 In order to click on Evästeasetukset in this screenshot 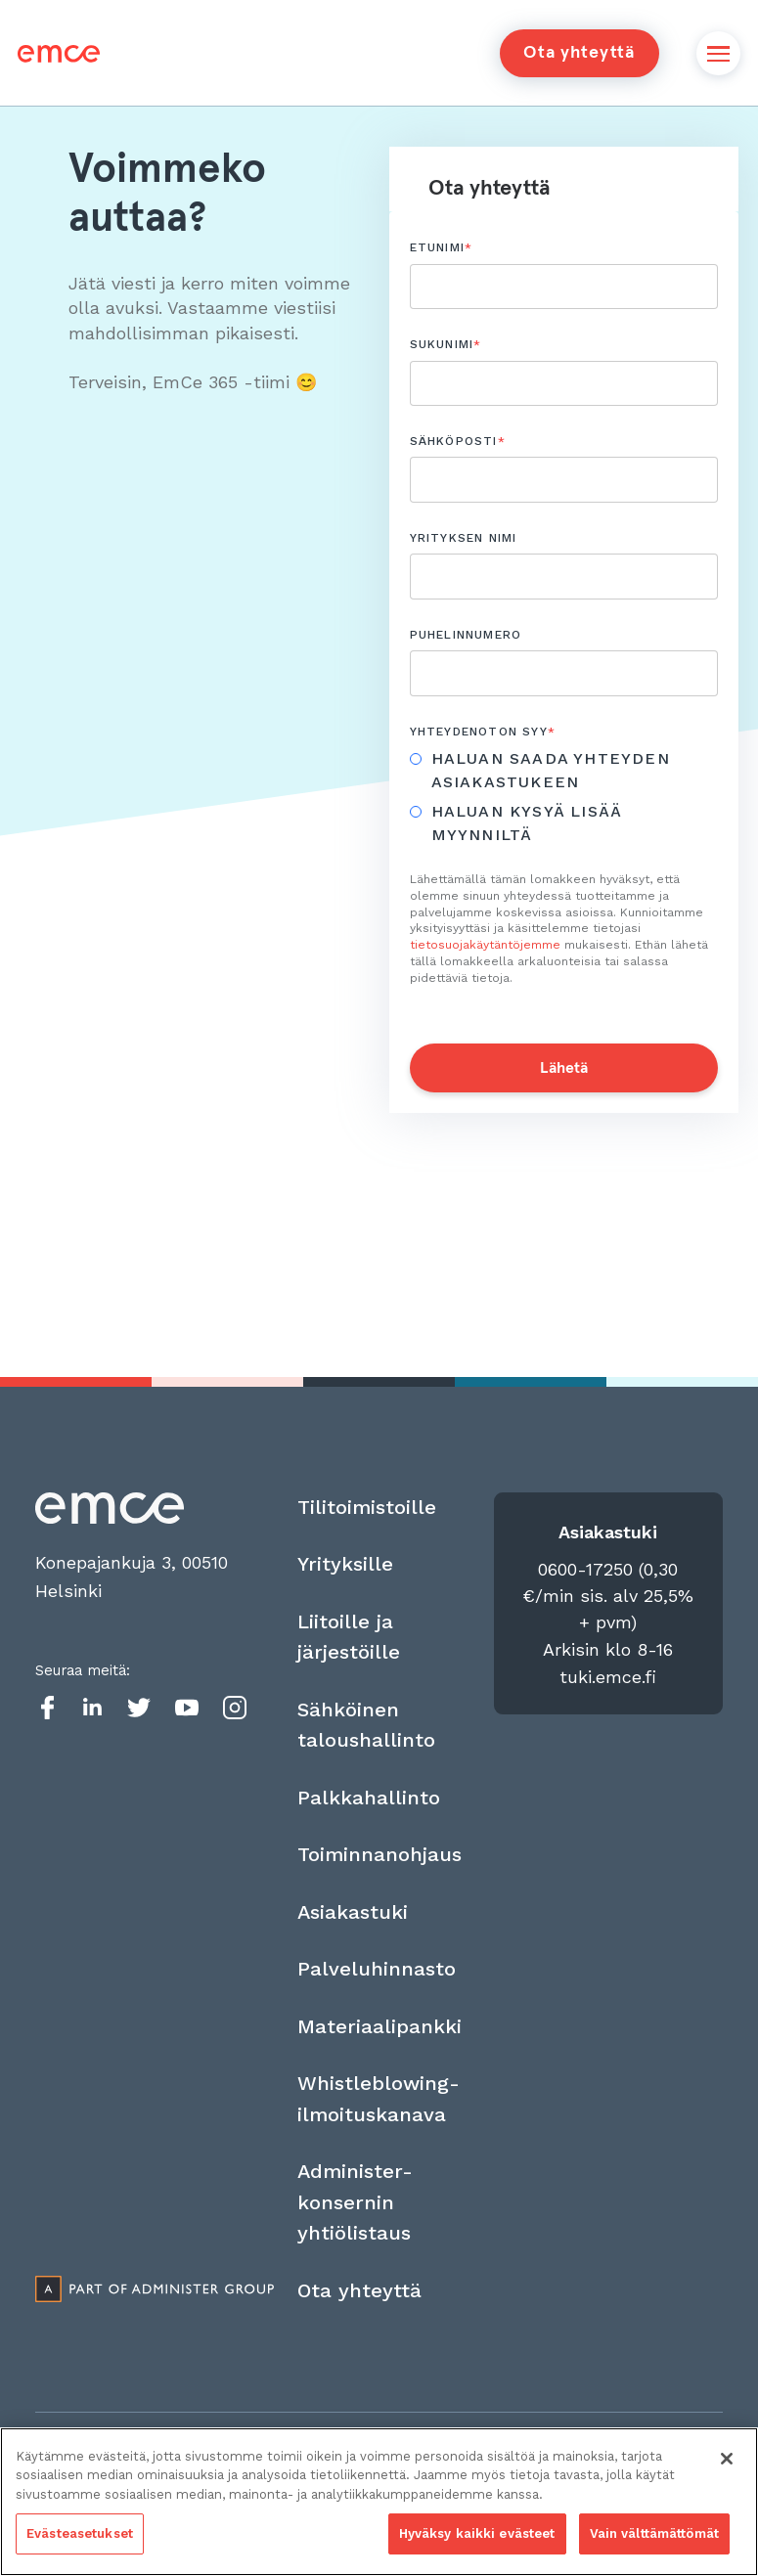, I will do `click(79, 2533)`.